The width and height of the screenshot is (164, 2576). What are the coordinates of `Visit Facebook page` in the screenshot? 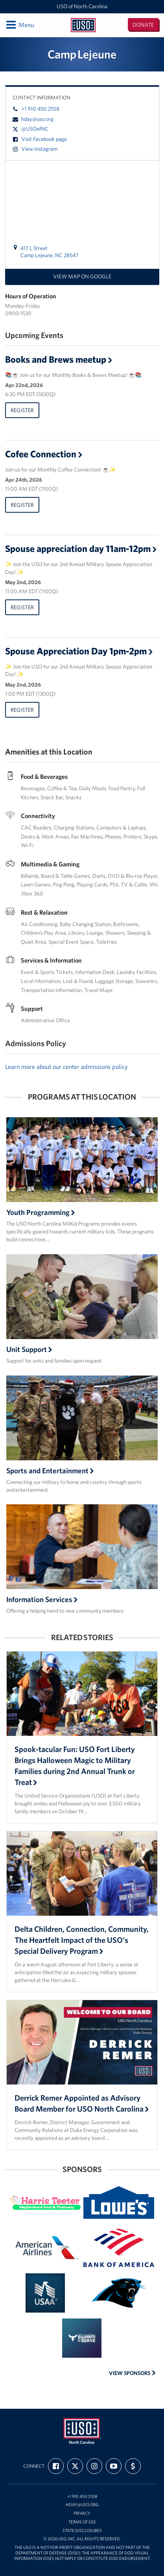 It's located at (40, 139).